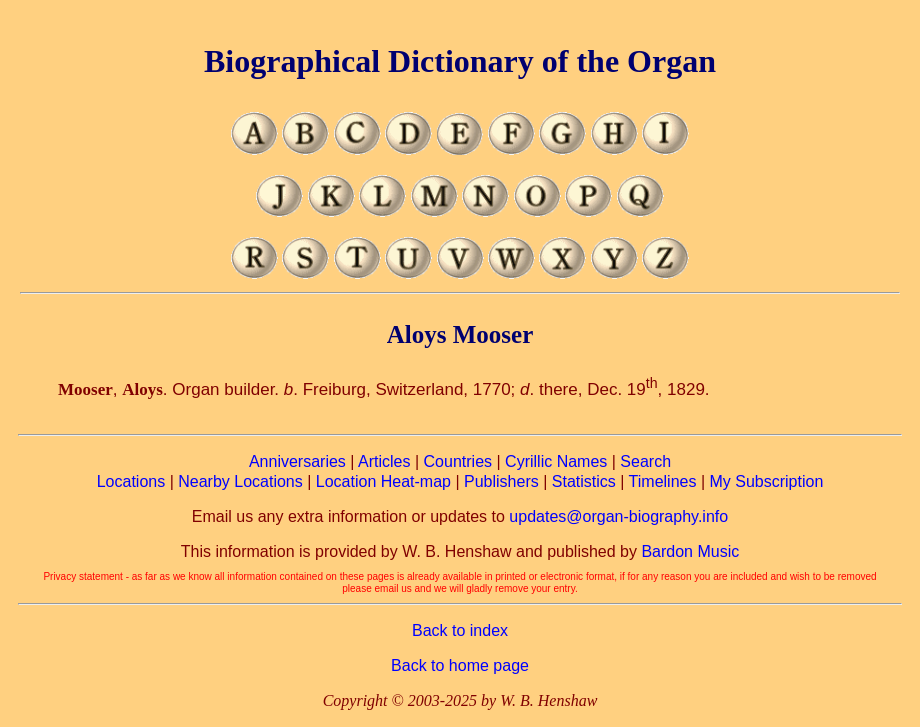  Describe the element at coordinates (384, 461) in the screenshot. I see `Articles` at that location.